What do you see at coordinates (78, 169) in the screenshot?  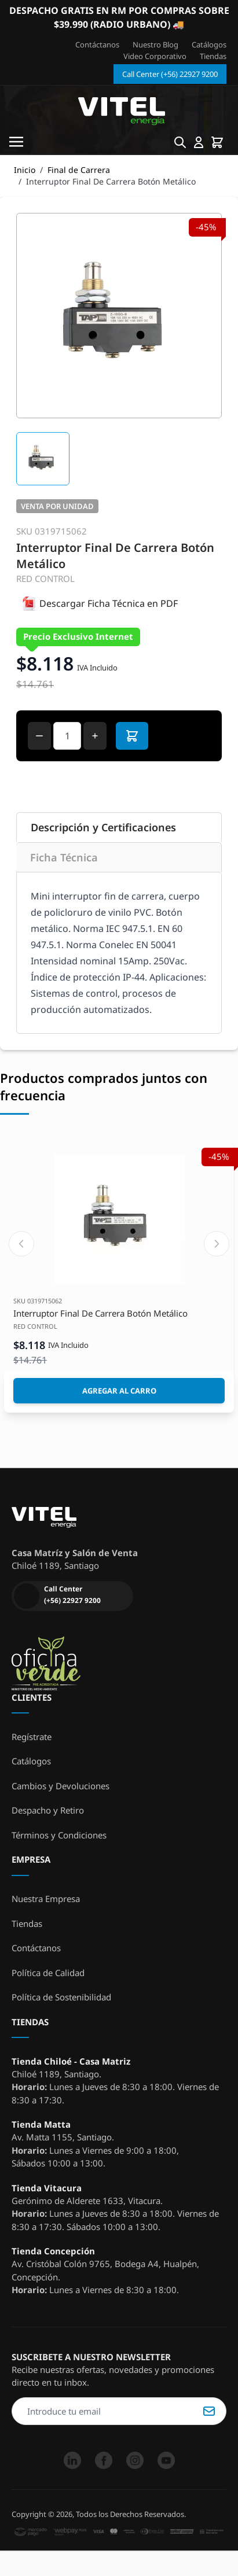 I see `Final de Carrera` at bounding box center [78, 169].